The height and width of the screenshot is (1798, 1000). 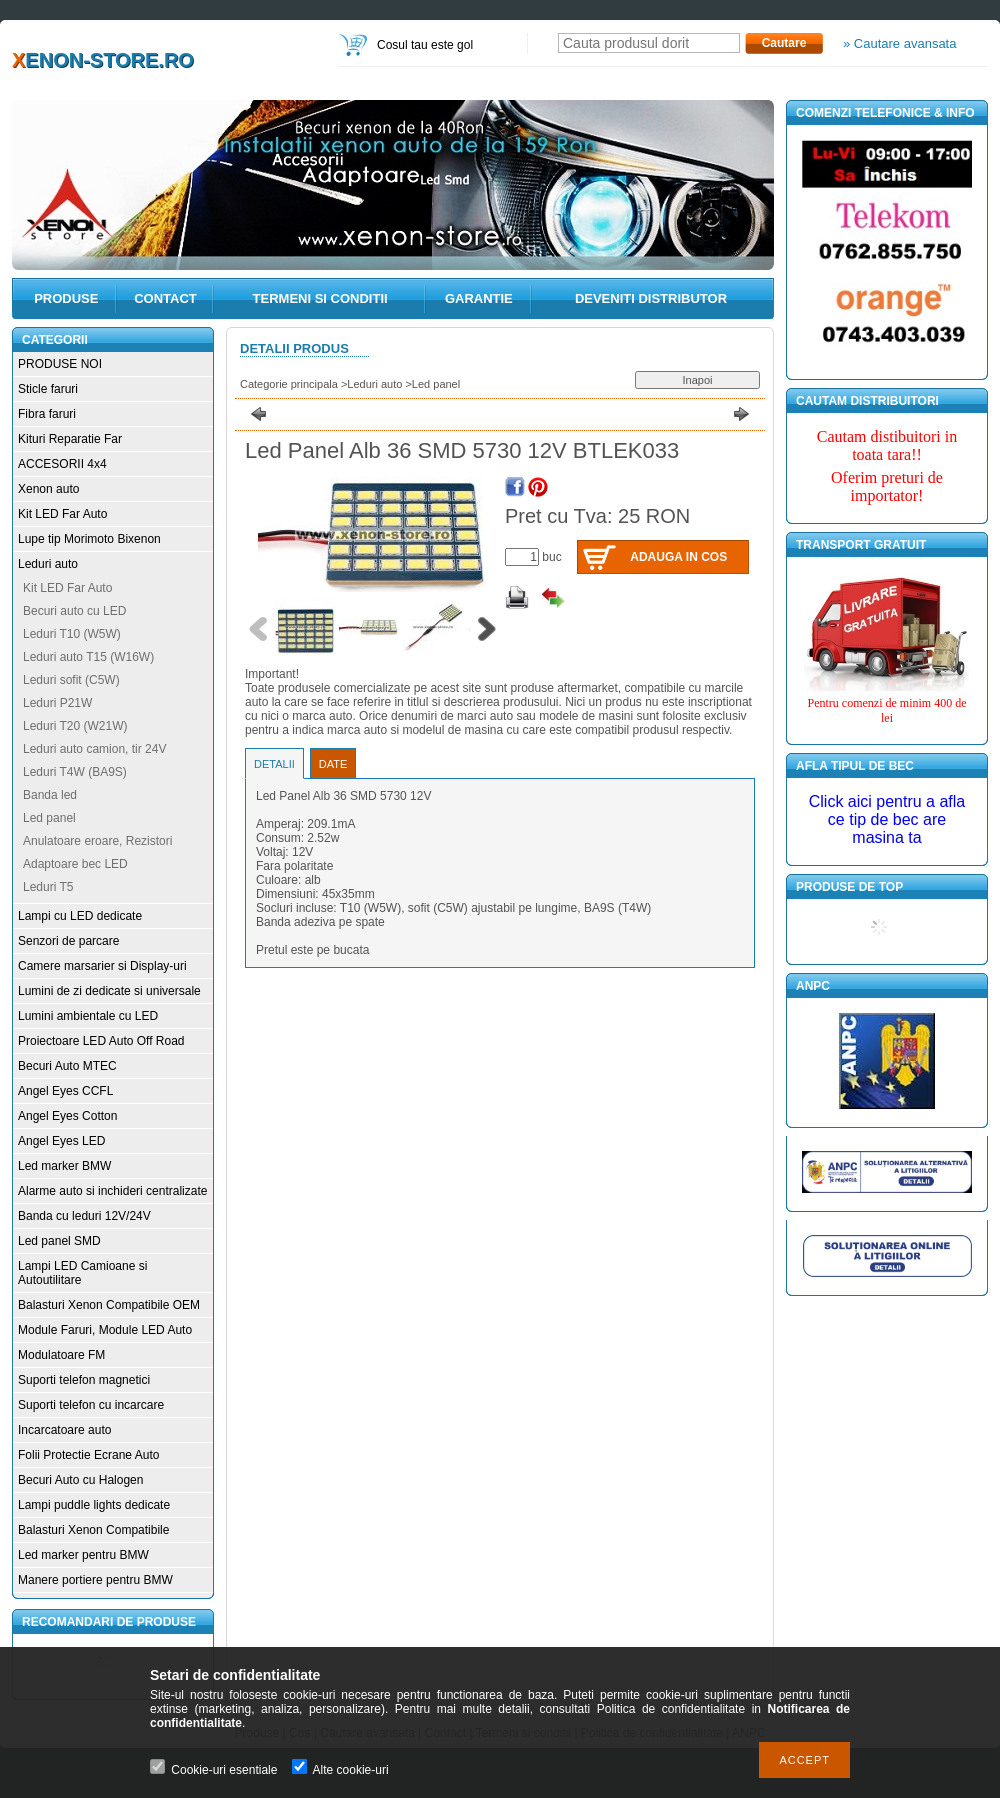 What do you see at coordinates (48, 389) in the screenshot?
I see `Sticle faruri` at bounding box center [48, 389].